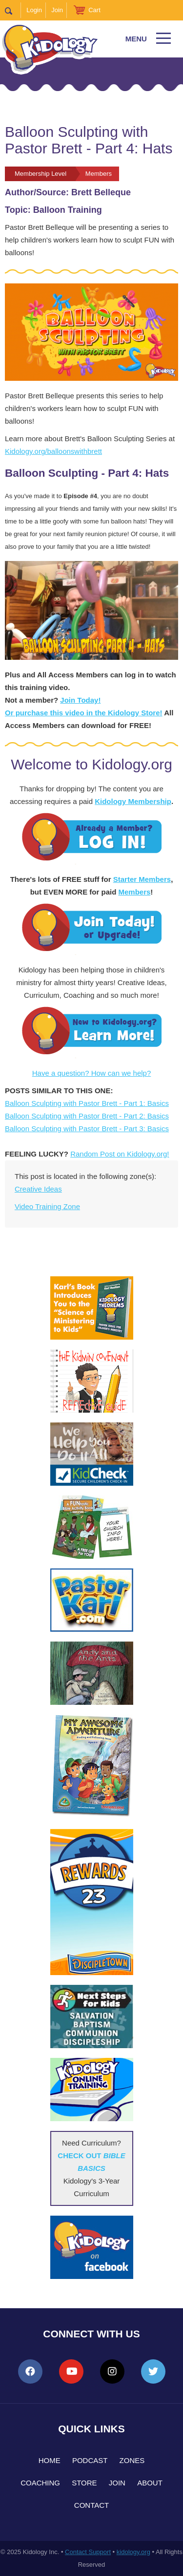  Describe the element at coordinates (47, 1206) in the screenshot. I see `Video Training Zone` at that location.